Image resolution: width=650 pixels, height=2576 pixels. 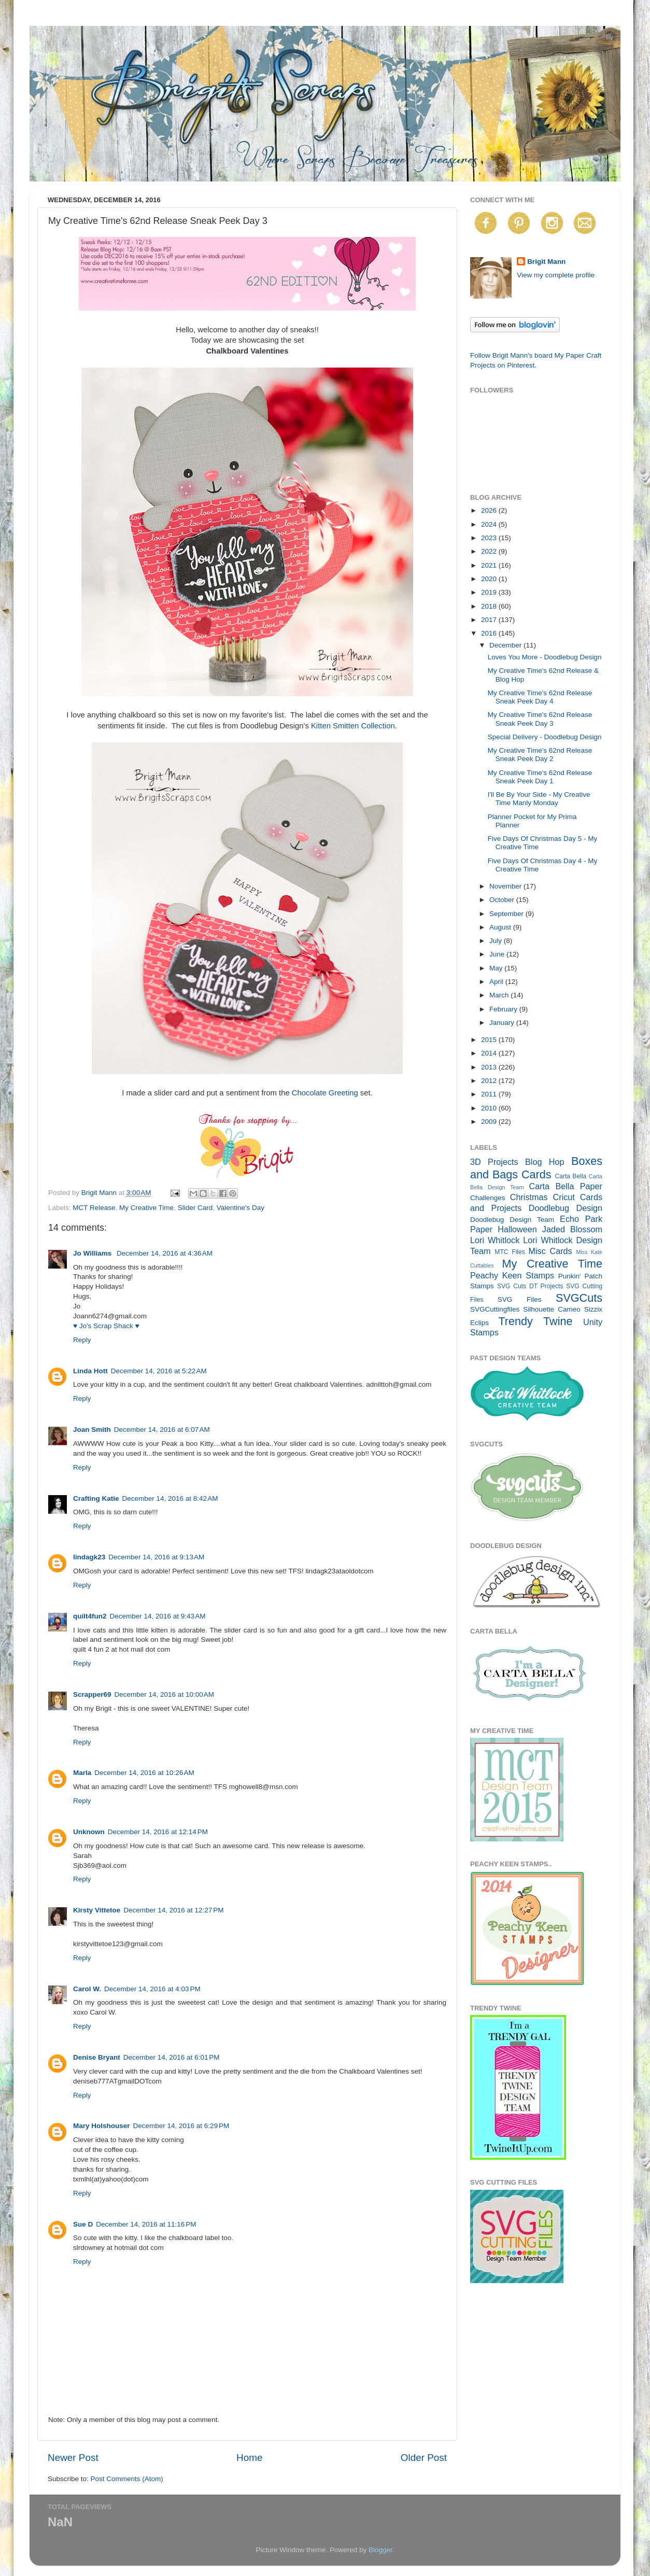 What do you see at coordinates (162, 1429) in the screenshot?
I see `December 14, 2016 at 6:07 AM` at bounding box center [162, 1429].